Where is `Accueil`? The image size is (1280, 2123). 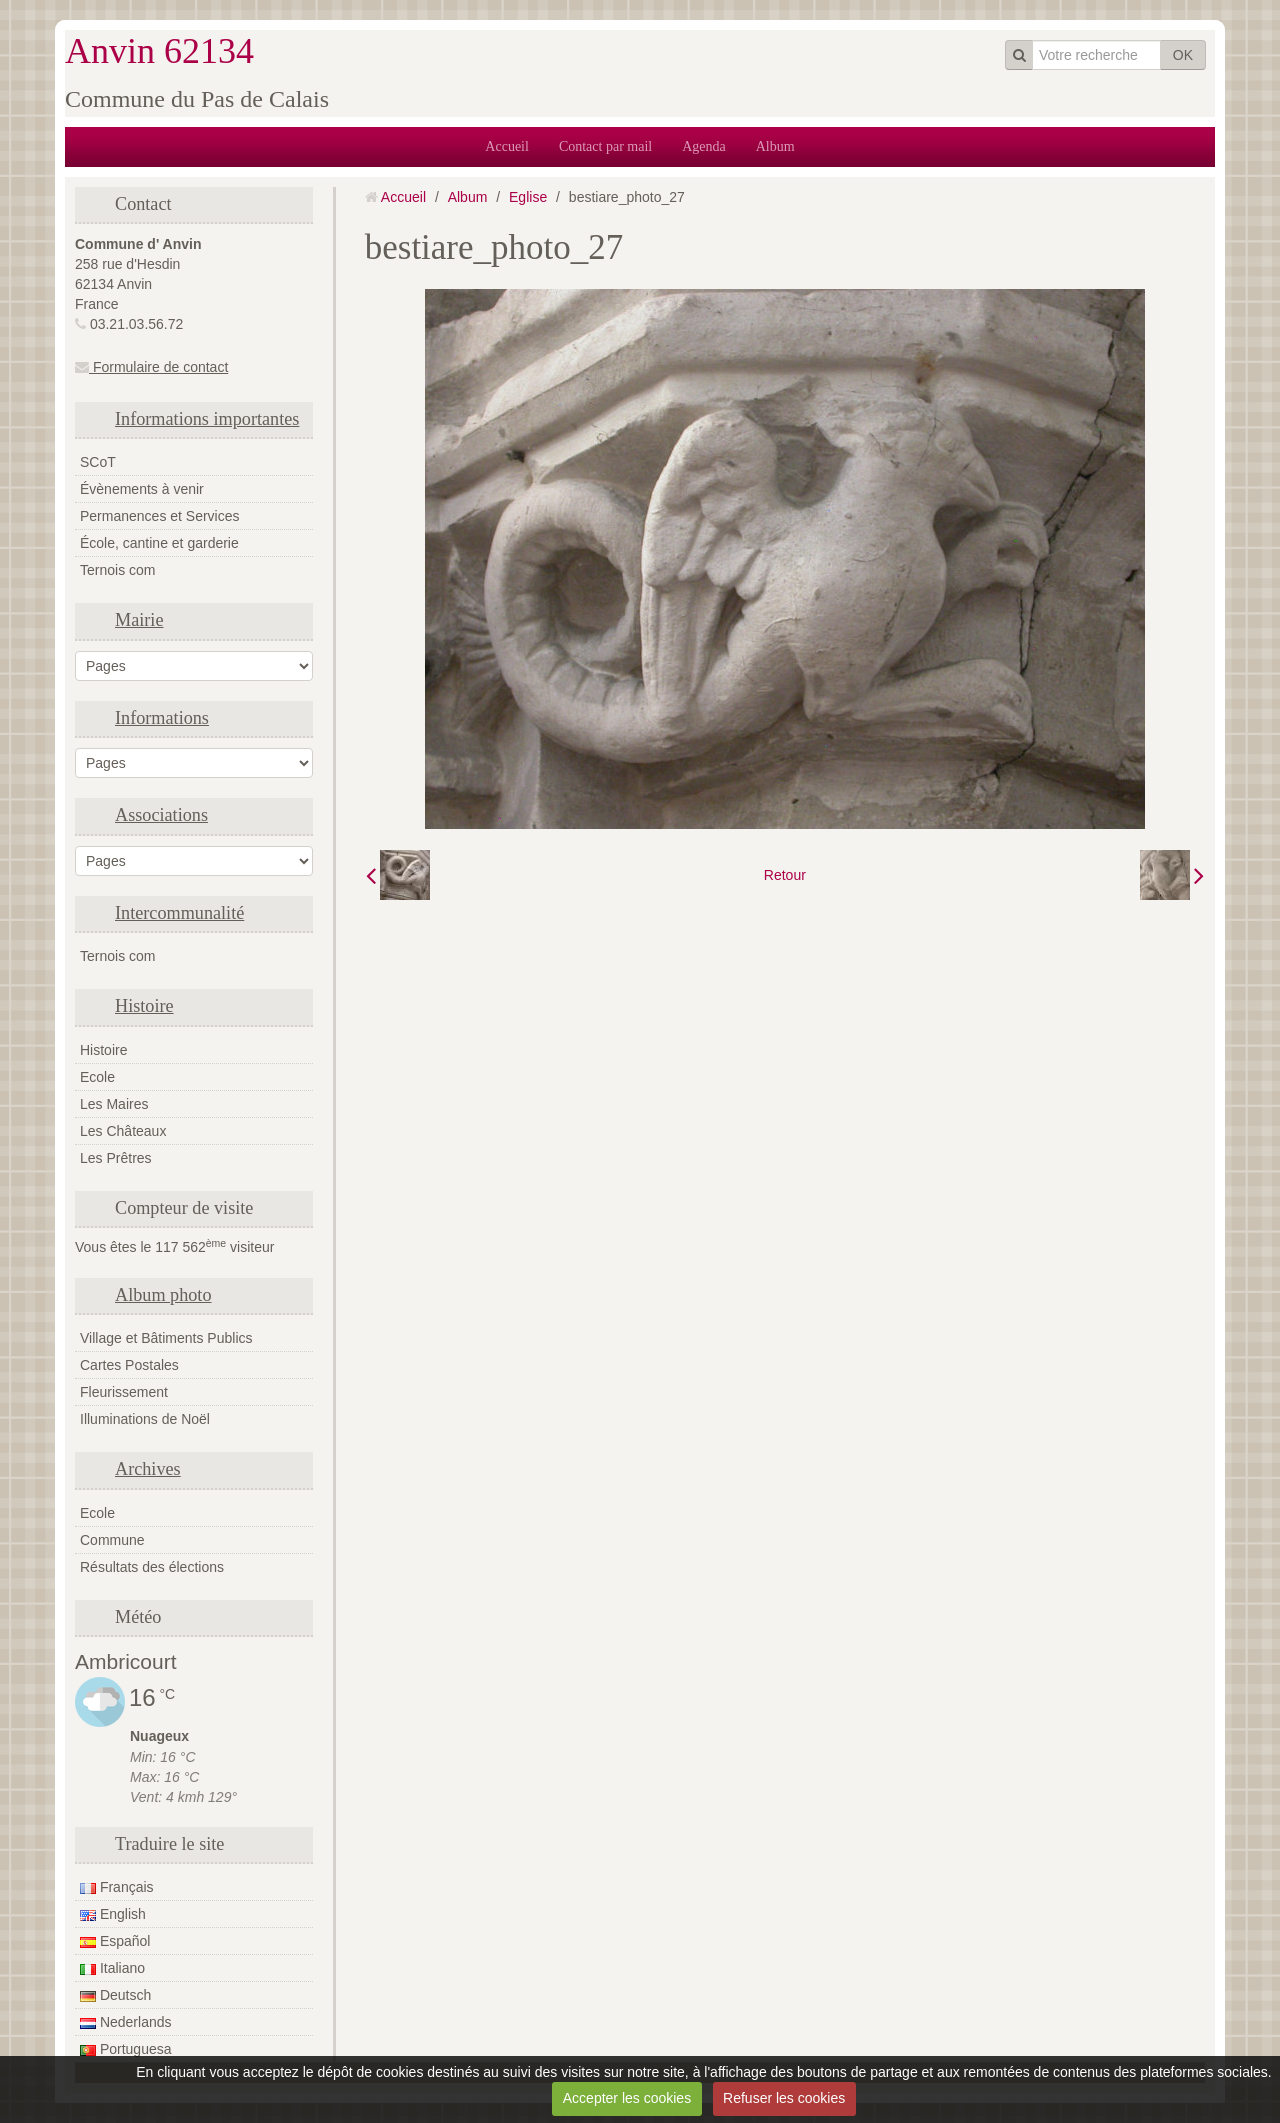
Accueil is located at coordinates (507, 146).